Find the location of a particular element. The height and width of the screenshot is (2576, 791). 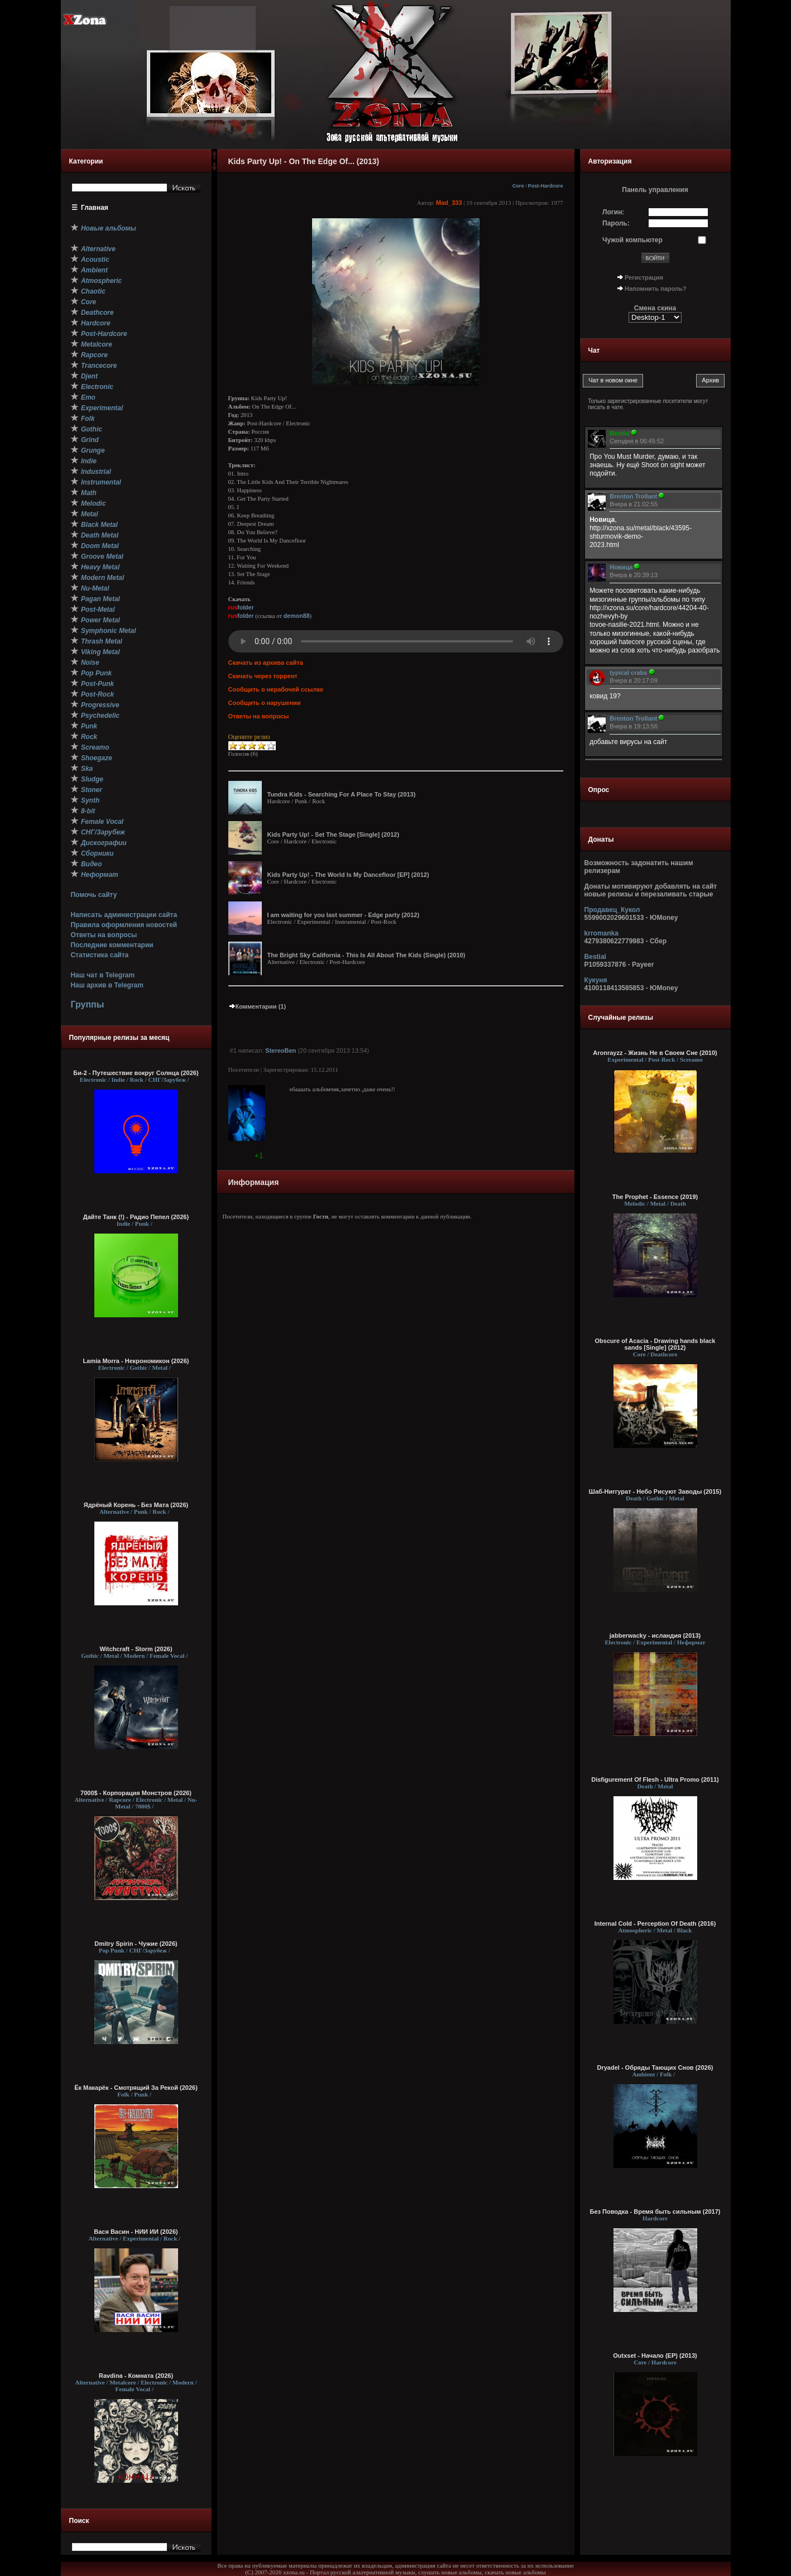

Продавец_Кукол is located at coordinates (612, 910).